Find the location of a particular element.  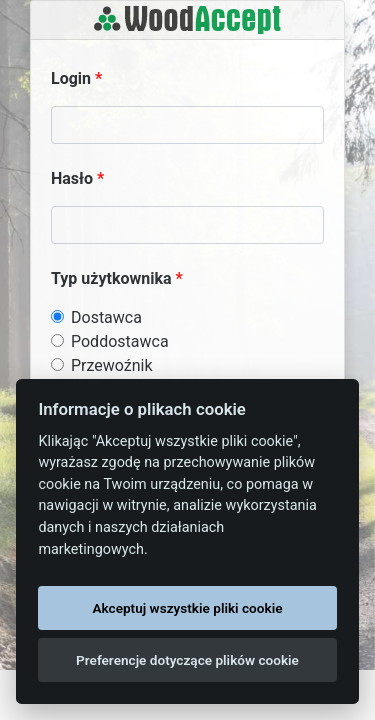

Akceptuj wszystkie pliki cookie is located at coordinates (187, 608).